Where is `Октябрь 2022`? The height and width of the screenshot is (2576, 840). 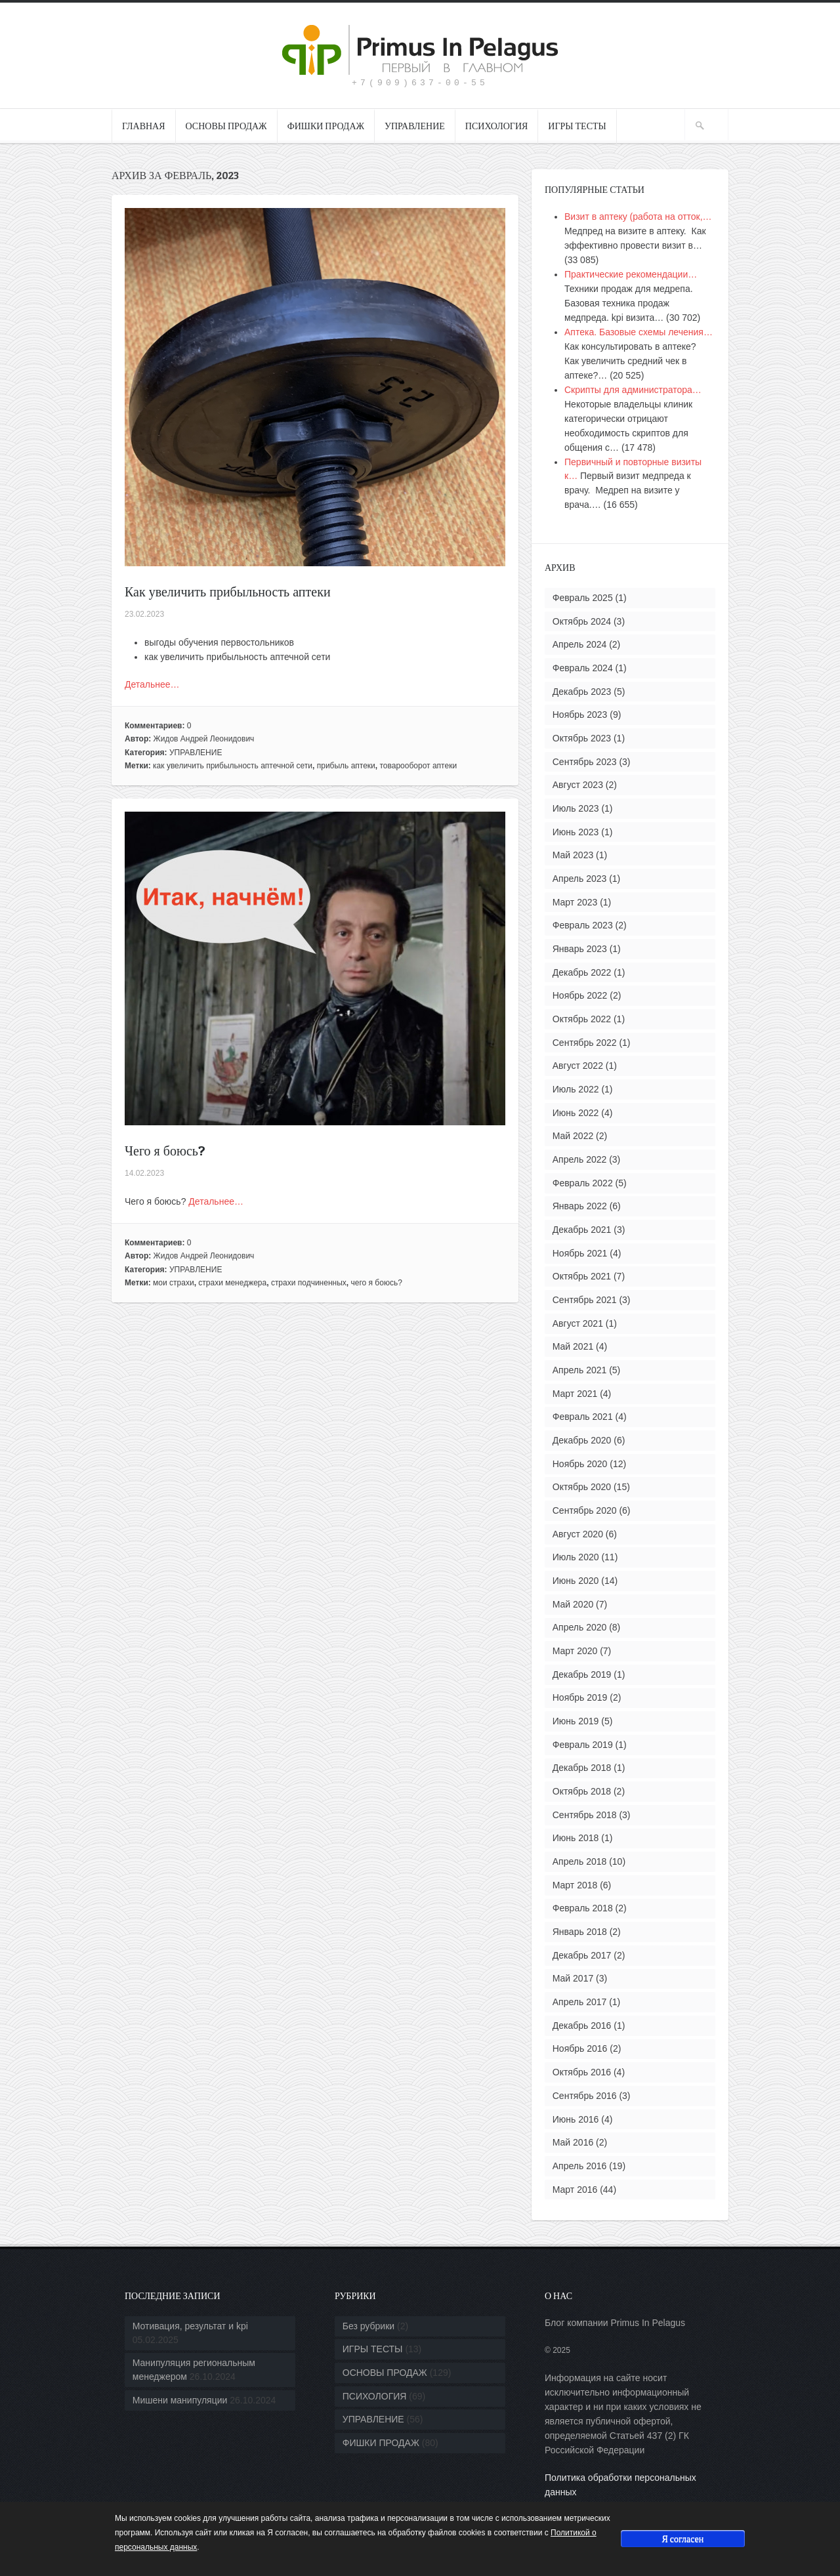 Октябрь 2022 is located at coordinates (582, 1019).